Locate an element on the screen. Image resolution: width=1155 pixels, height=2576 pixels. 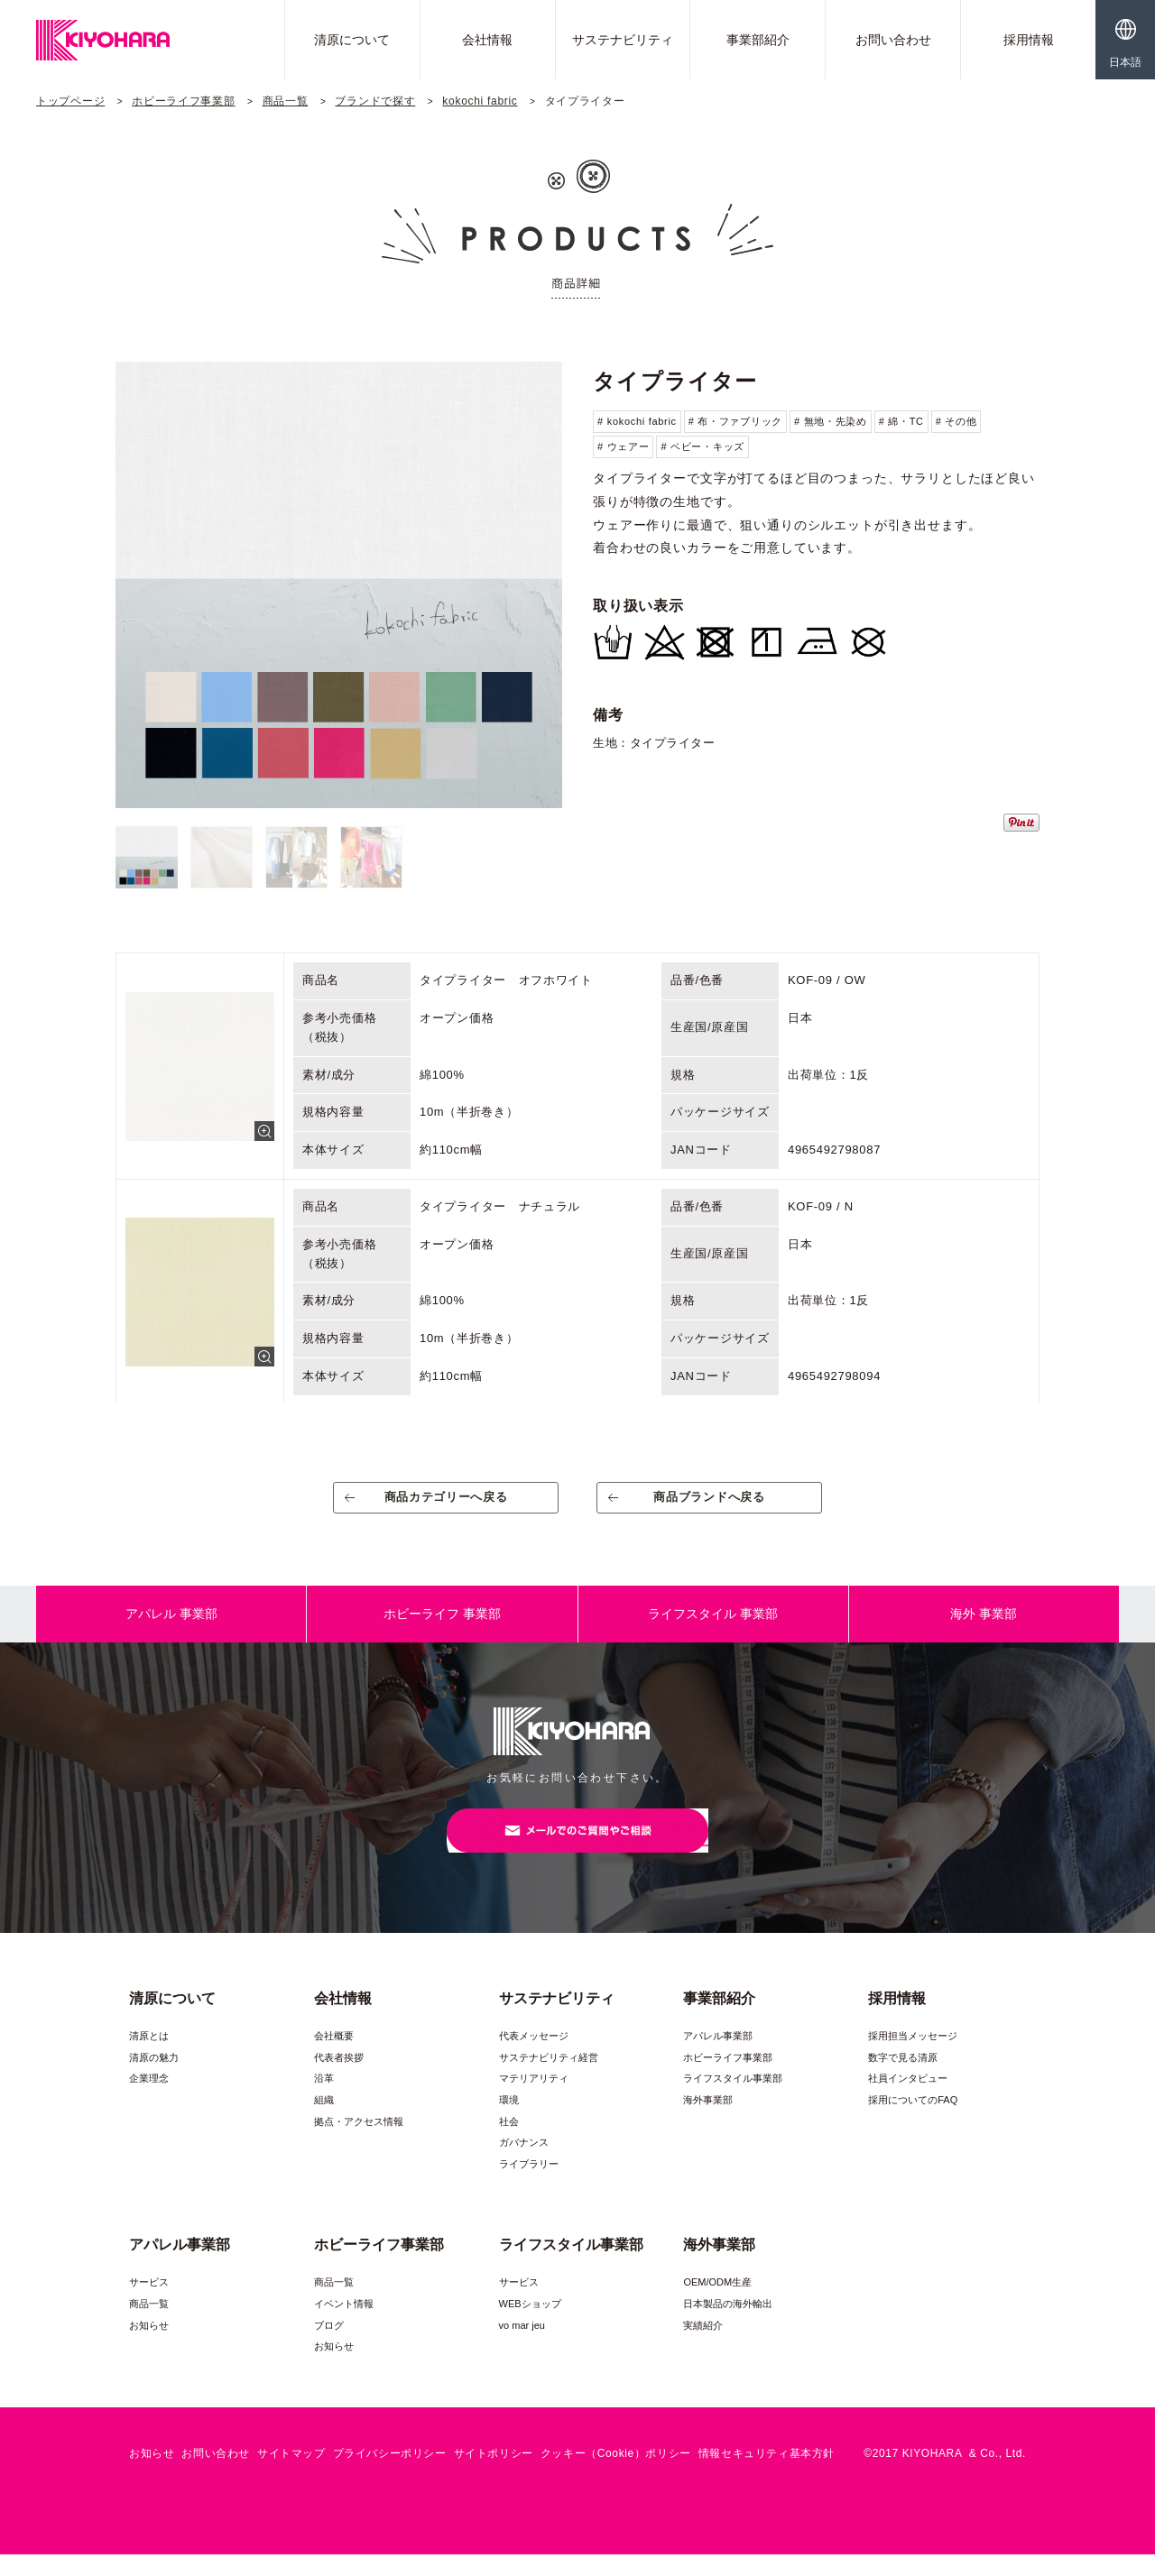
# 布・ファブリック is located at coordinates (735, 421).